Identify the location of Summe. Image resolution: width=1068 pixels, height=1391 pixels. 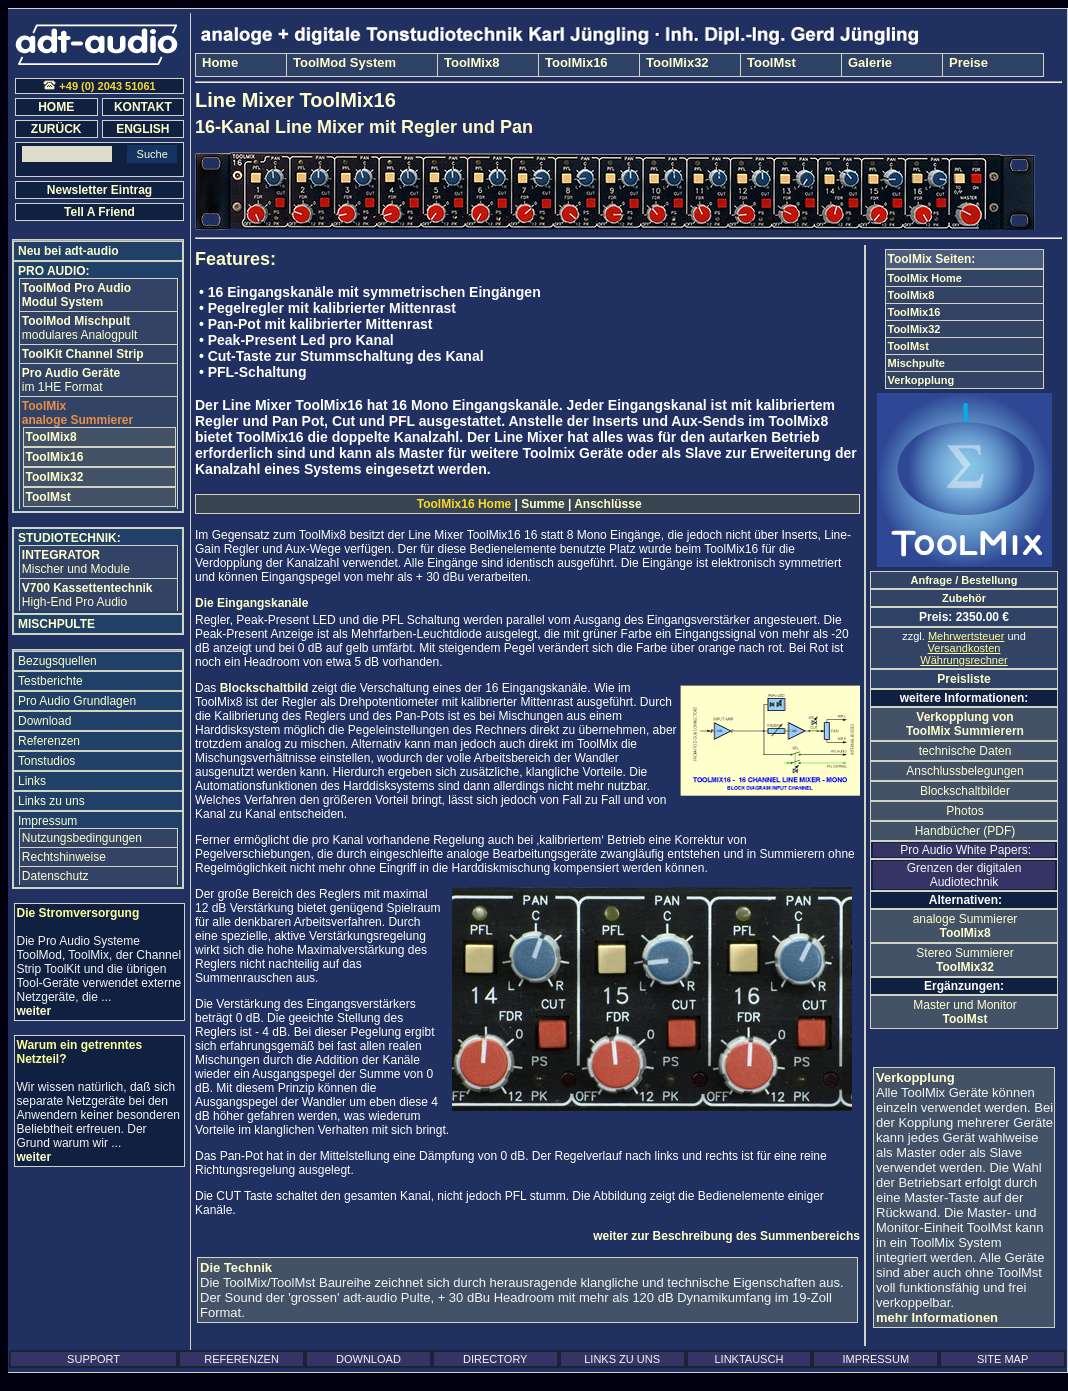
(543, 504).